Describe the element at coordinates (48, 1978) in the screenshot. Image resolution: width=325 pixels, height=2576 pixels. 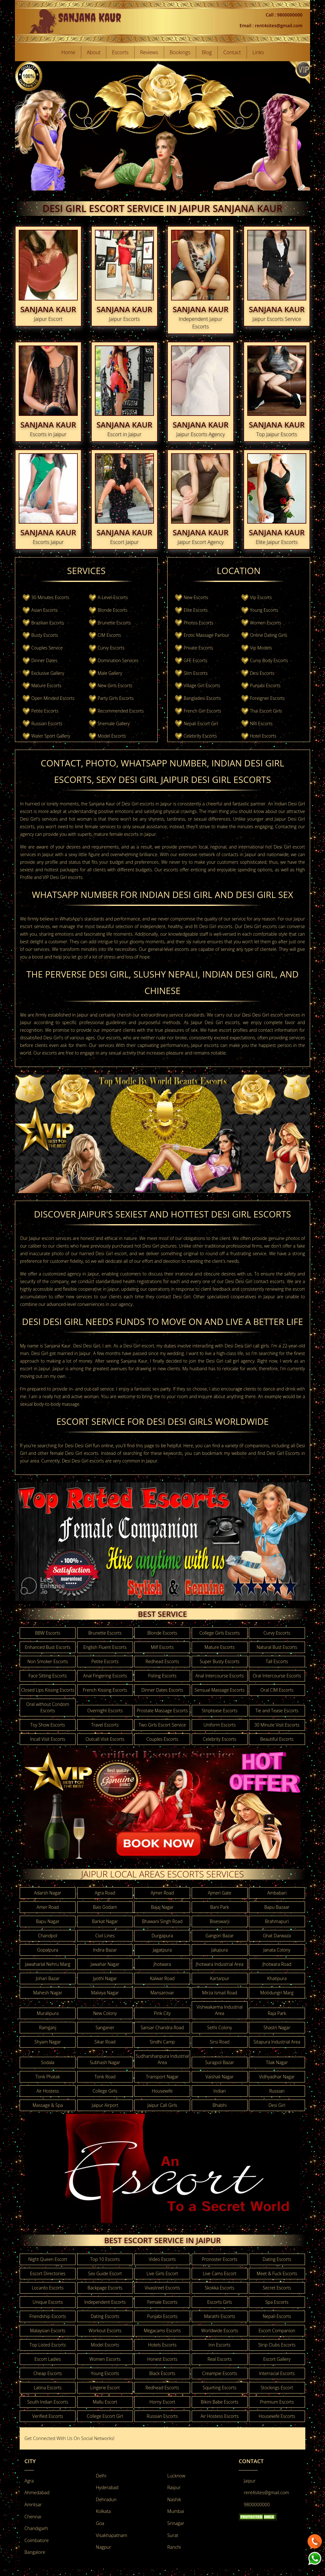
I see `Johari Bazar` at that location.